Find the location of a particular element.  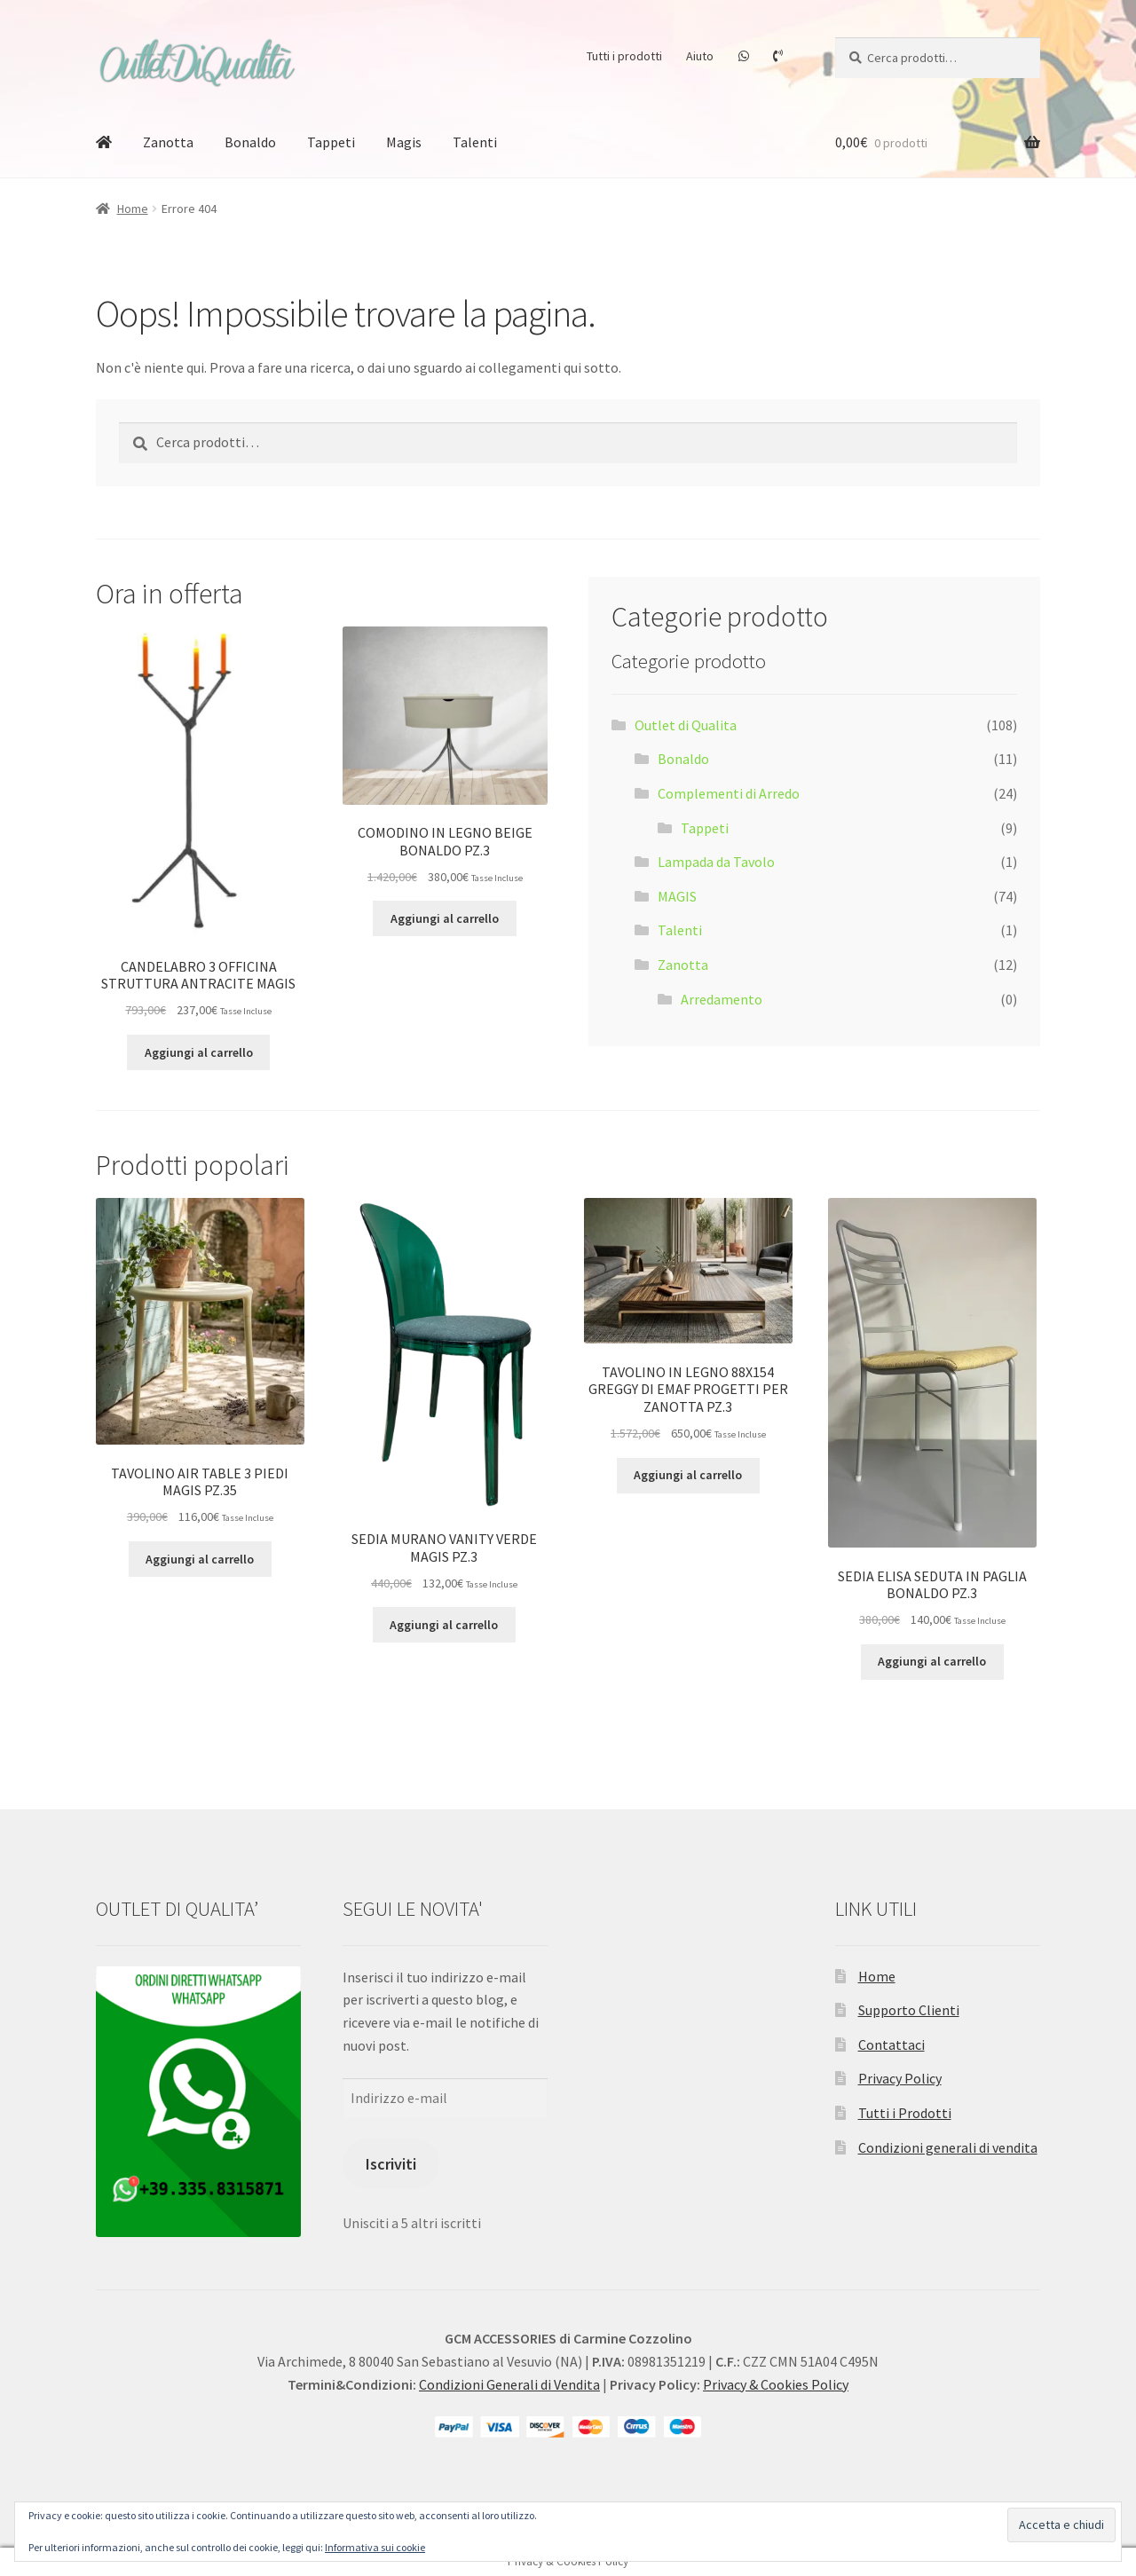

Informativa sui cookie is located at coordinates (375, 2547).